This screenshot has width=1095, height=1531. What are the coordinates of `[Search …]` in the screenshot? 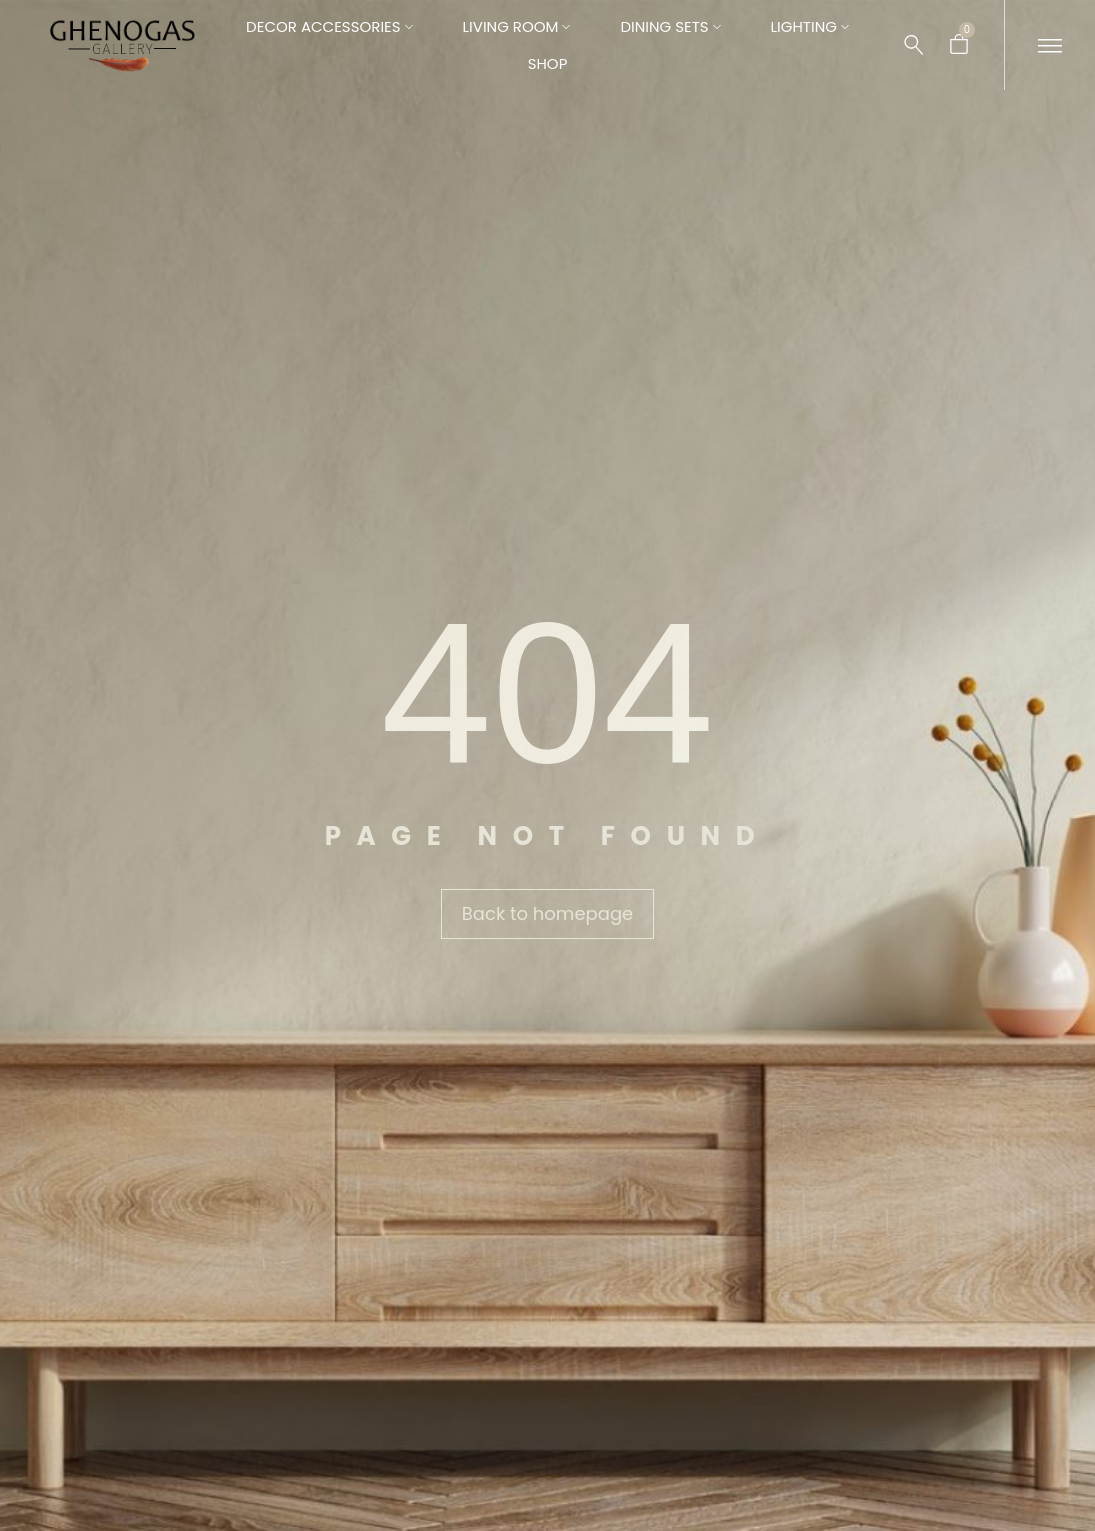 It's located at (914, 45).